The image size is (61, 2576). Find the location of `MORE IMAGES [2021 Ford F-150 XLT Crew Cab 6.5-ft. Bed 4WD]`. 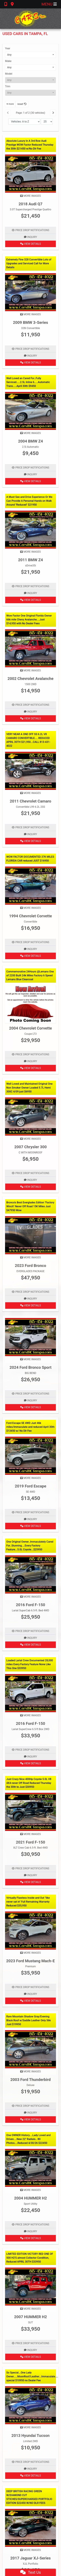

MORE IMAGES [2021 Ford F-150 XLT Crew Cab 6.5-ft. Bed 4WD] is located at coordinates (30, 1834).